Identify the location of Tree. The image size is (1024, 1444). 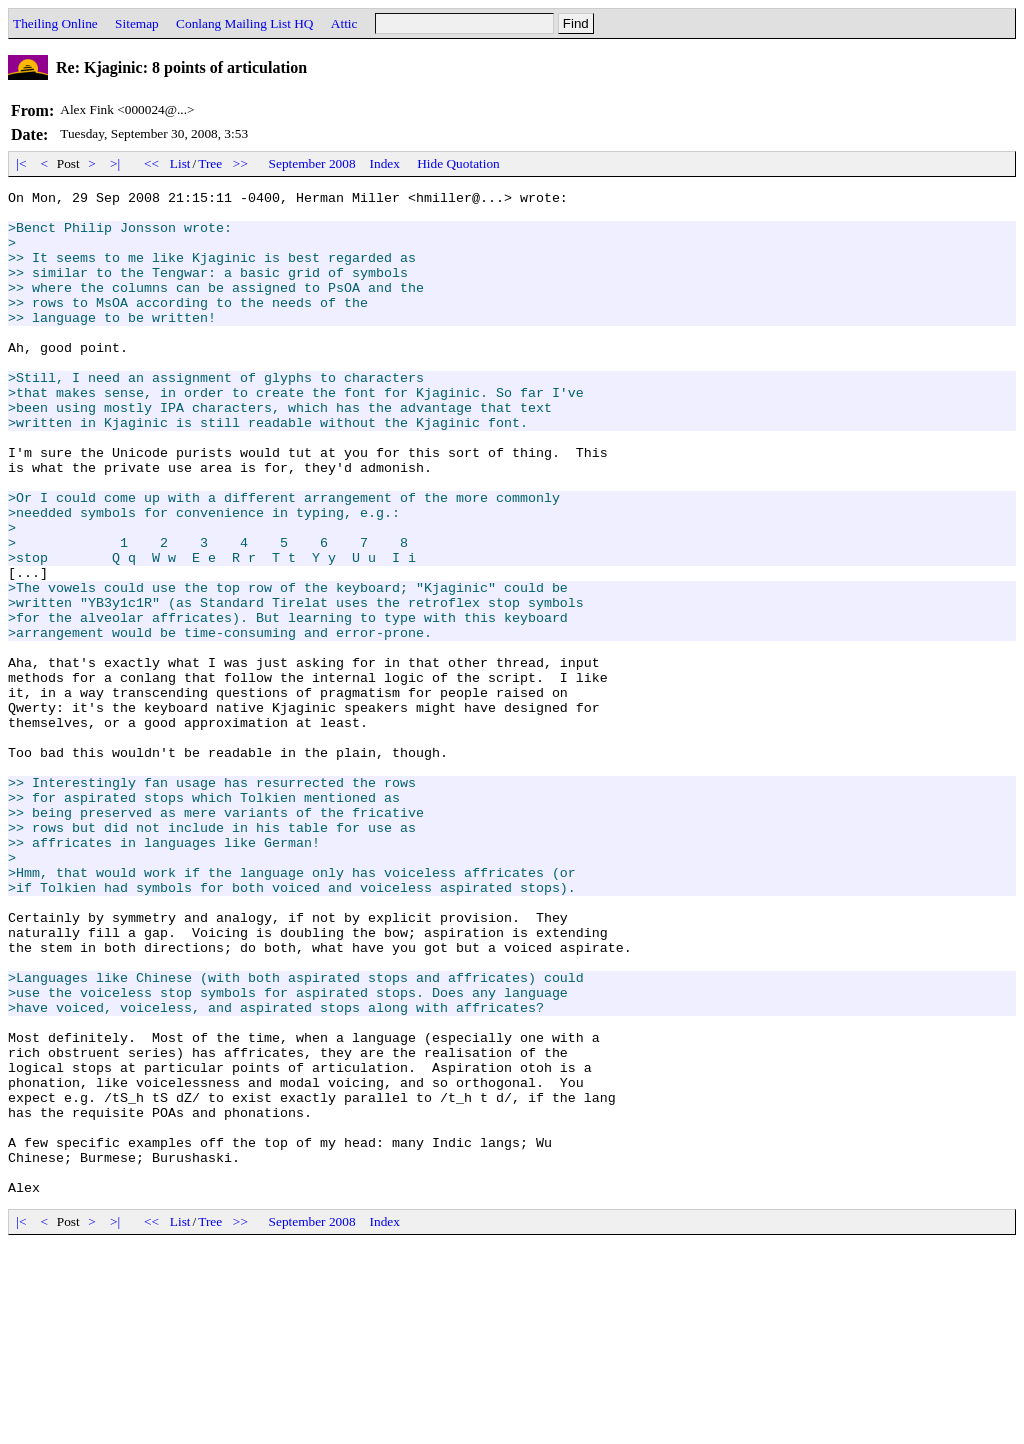
(210, 163).